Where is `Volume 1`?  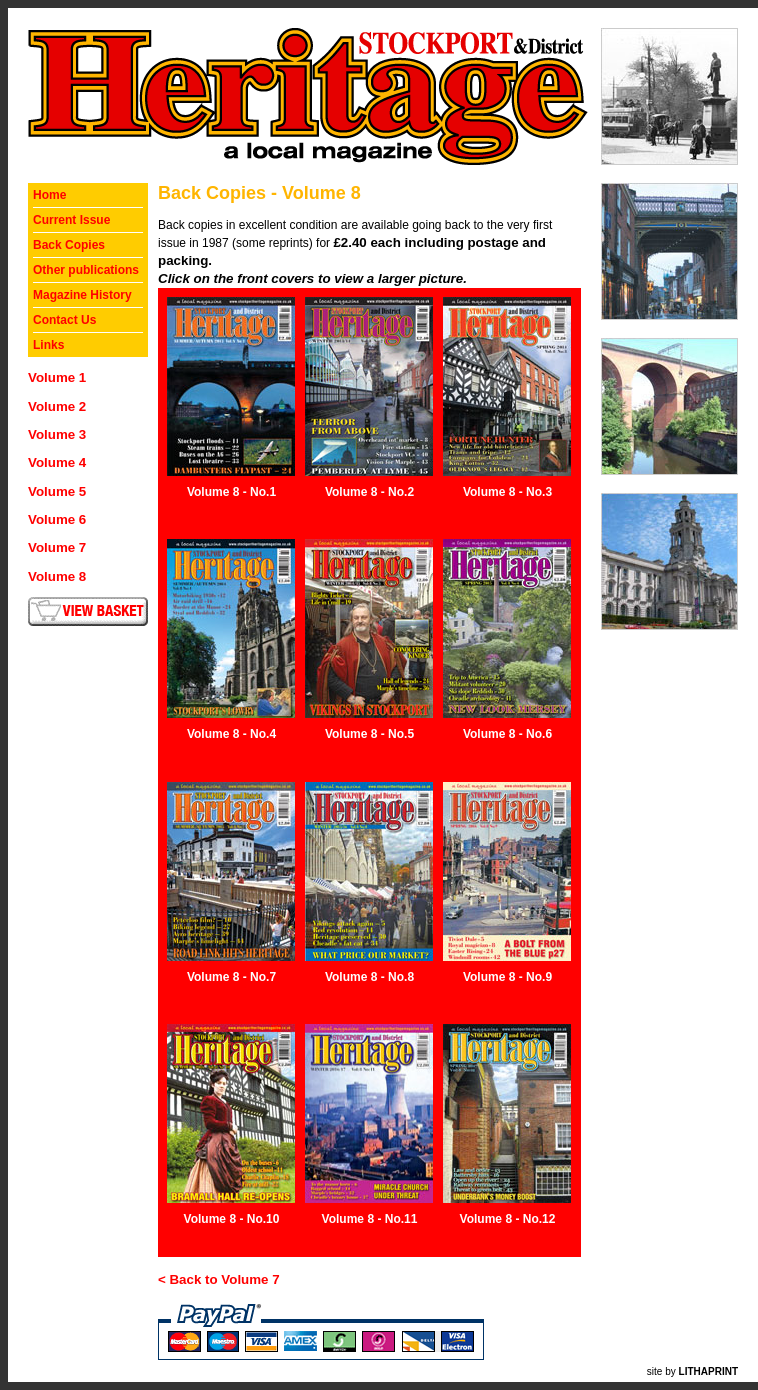 Volume 1 is located at coordinates (57, 377).